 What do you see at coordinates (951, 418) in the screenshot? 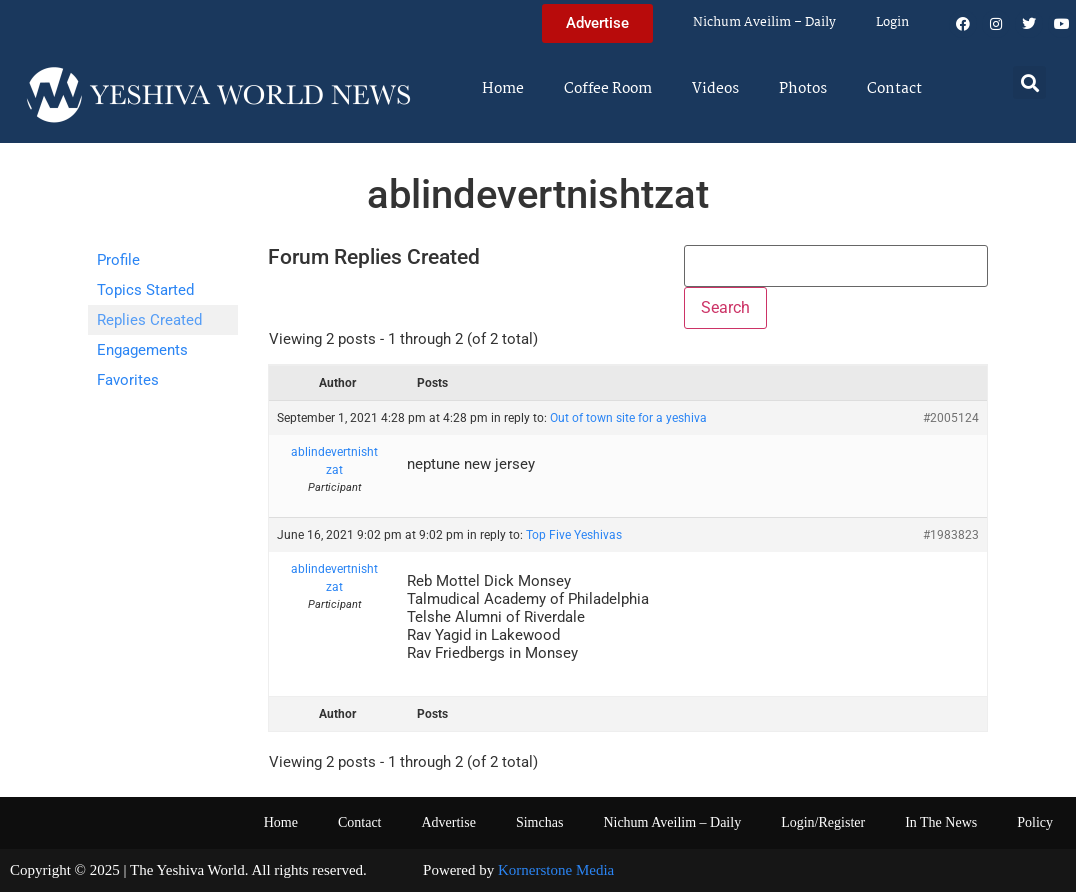
I see `#2005124` at bounding box center [951, 418].